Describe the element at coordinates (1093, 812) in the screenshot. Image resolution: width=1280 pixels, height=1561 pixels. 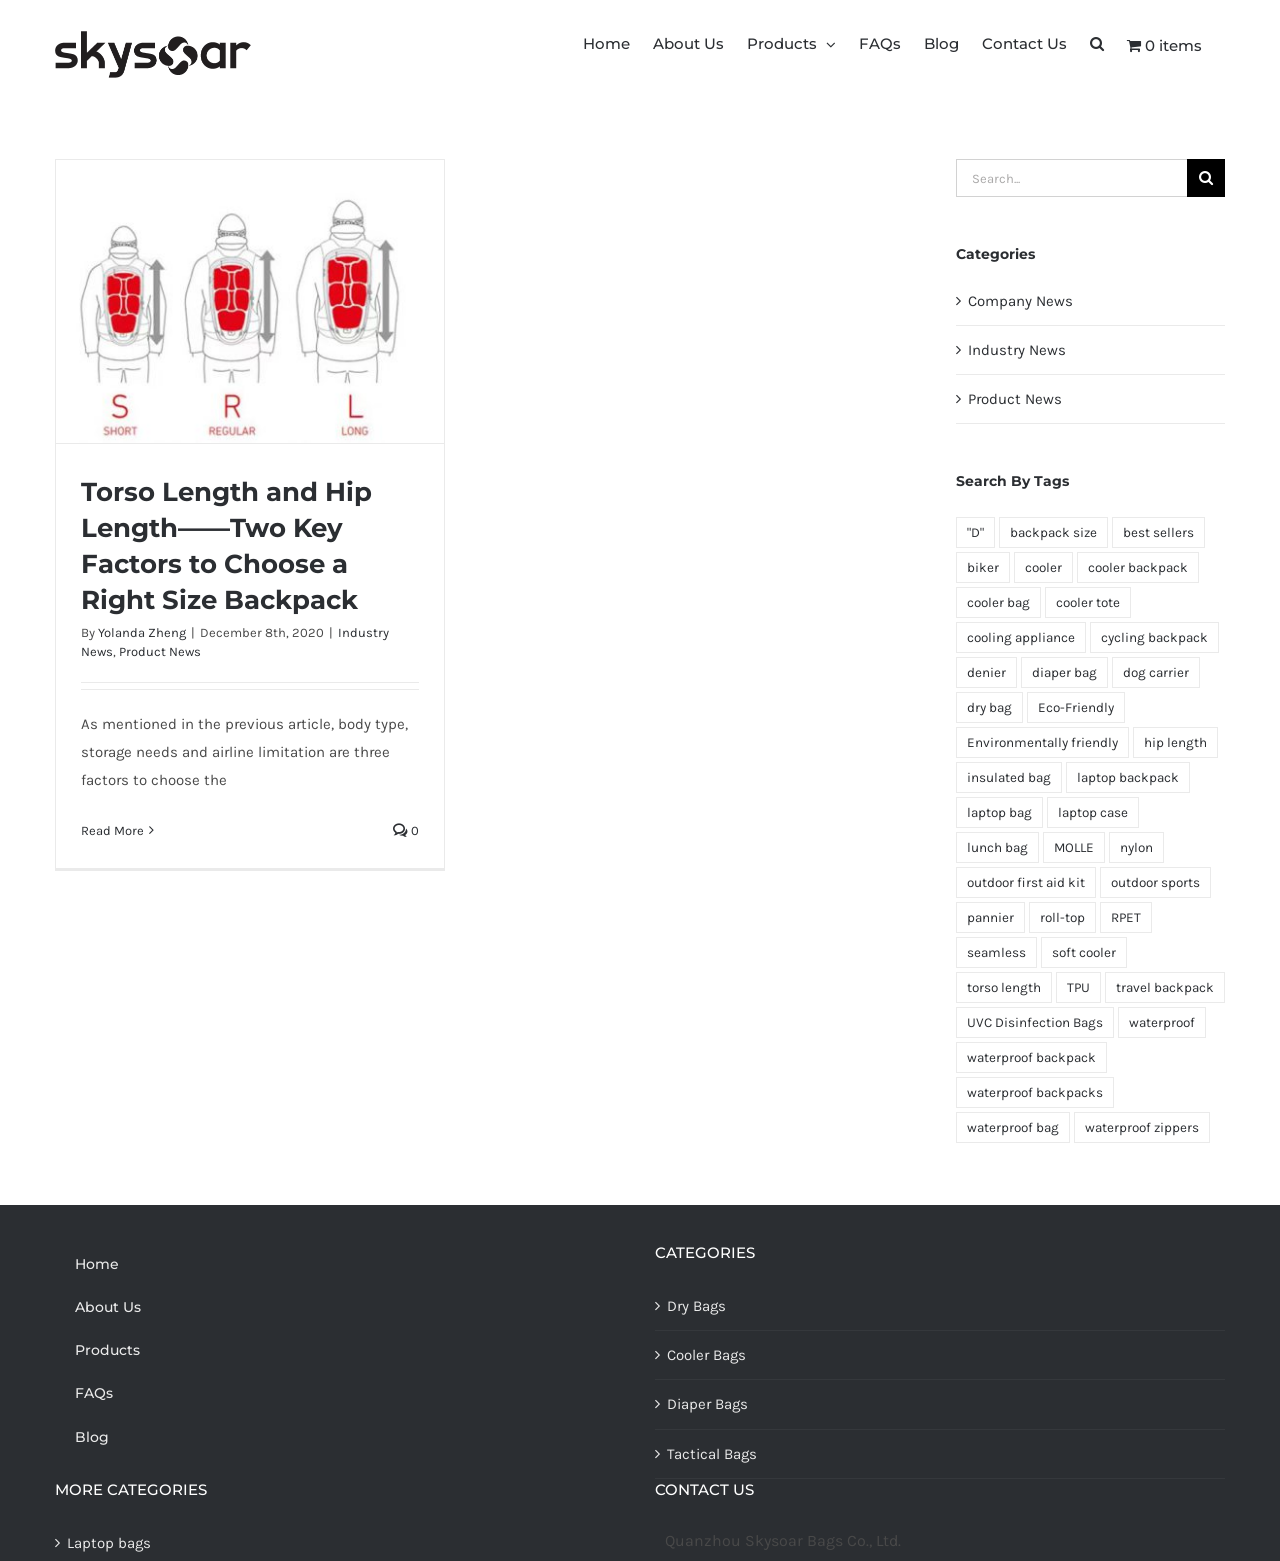
I see `laptop case [laptop case (1 item)]` at that location.